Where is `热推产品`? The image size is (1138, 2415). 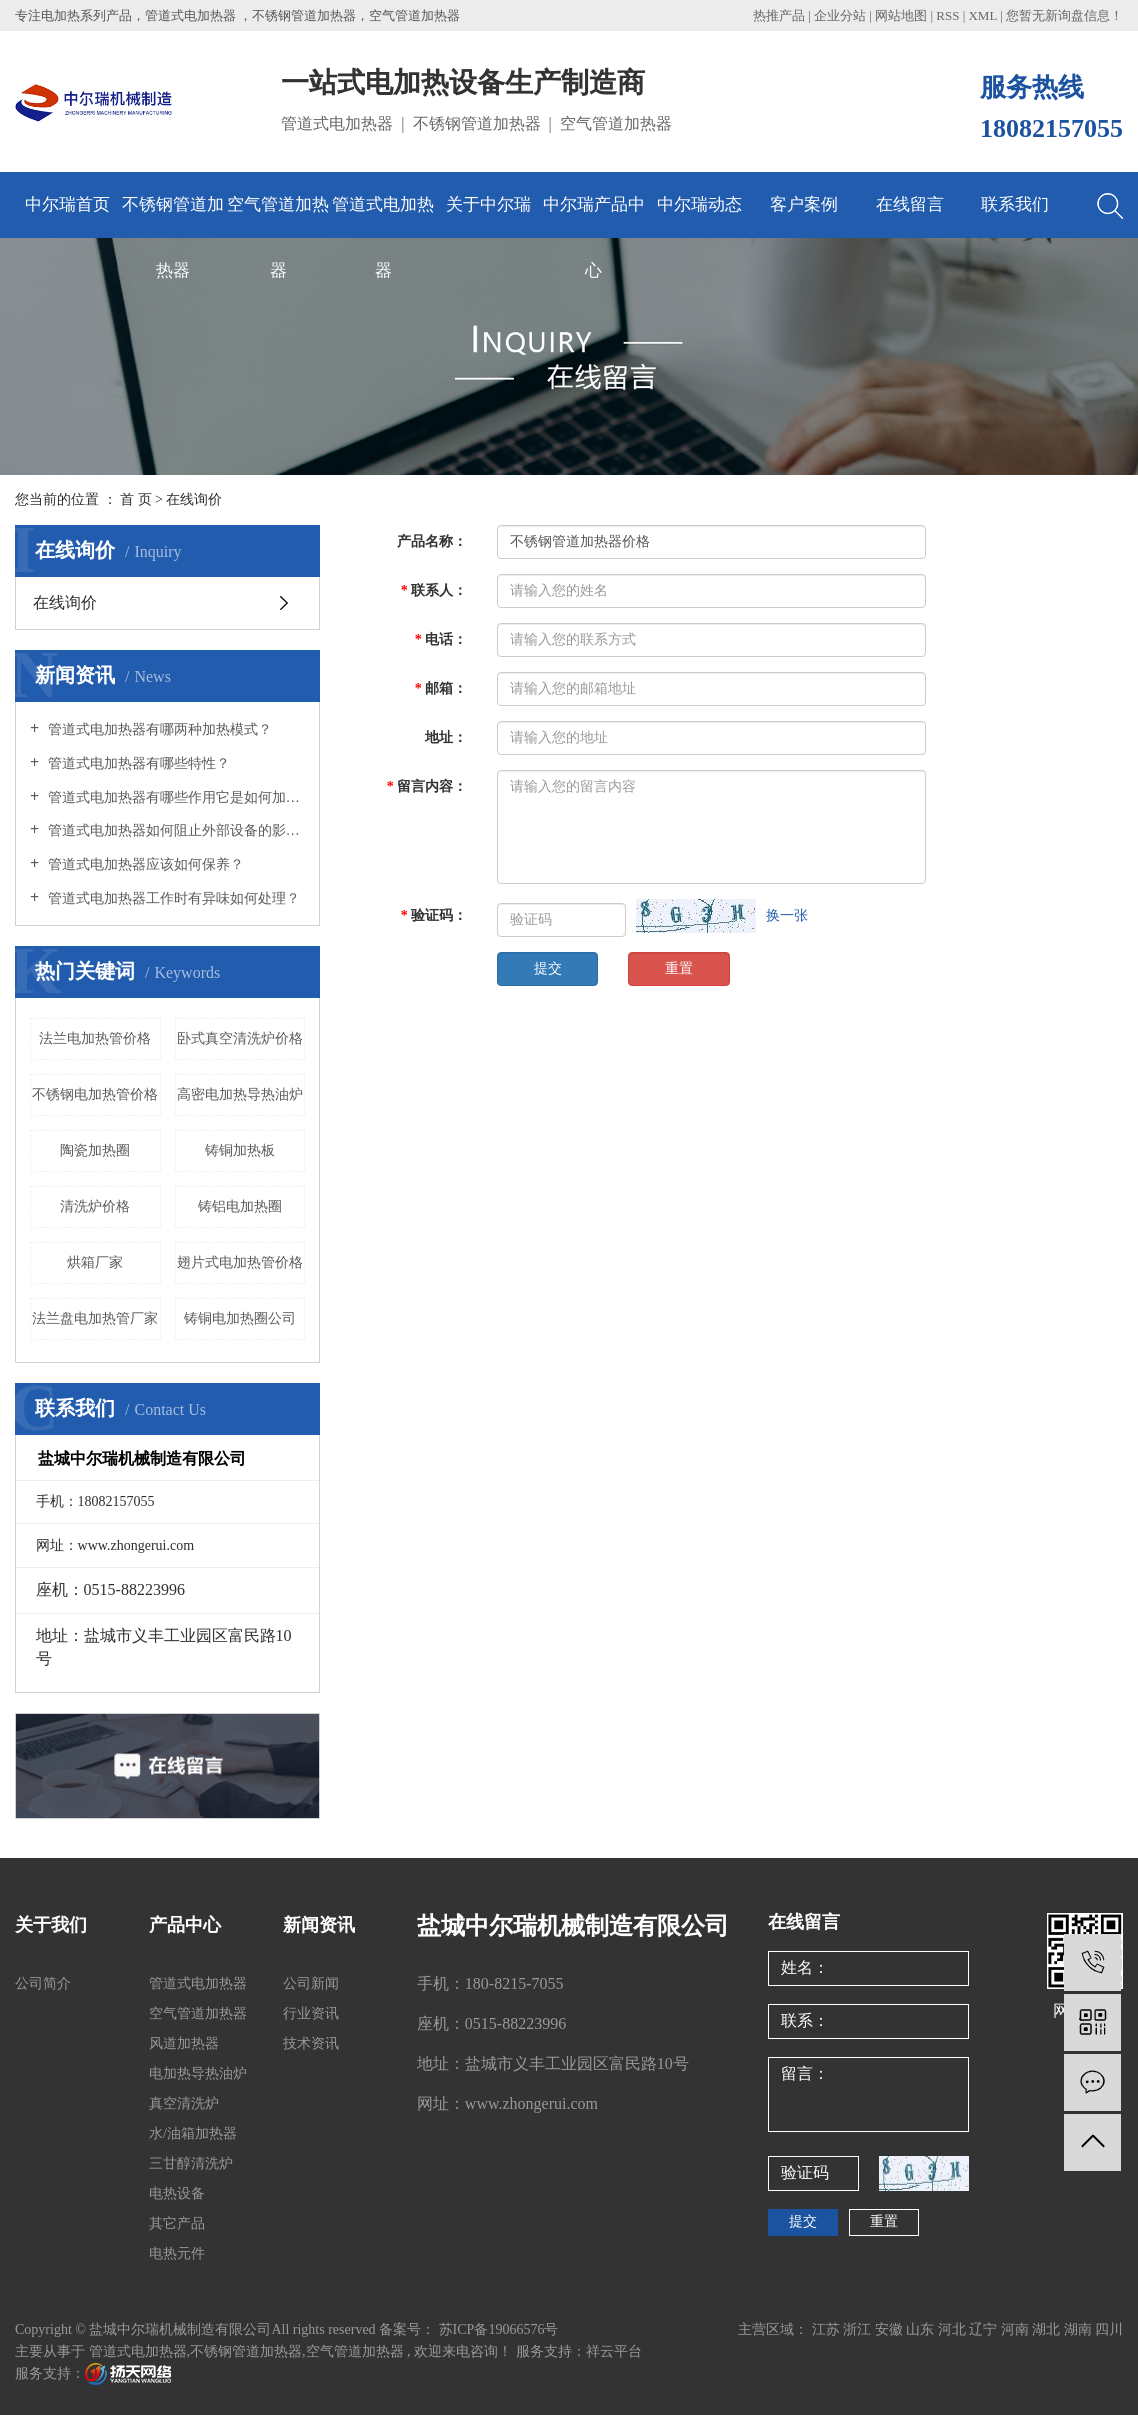 热推产品 is located at coordinates (779, 15).